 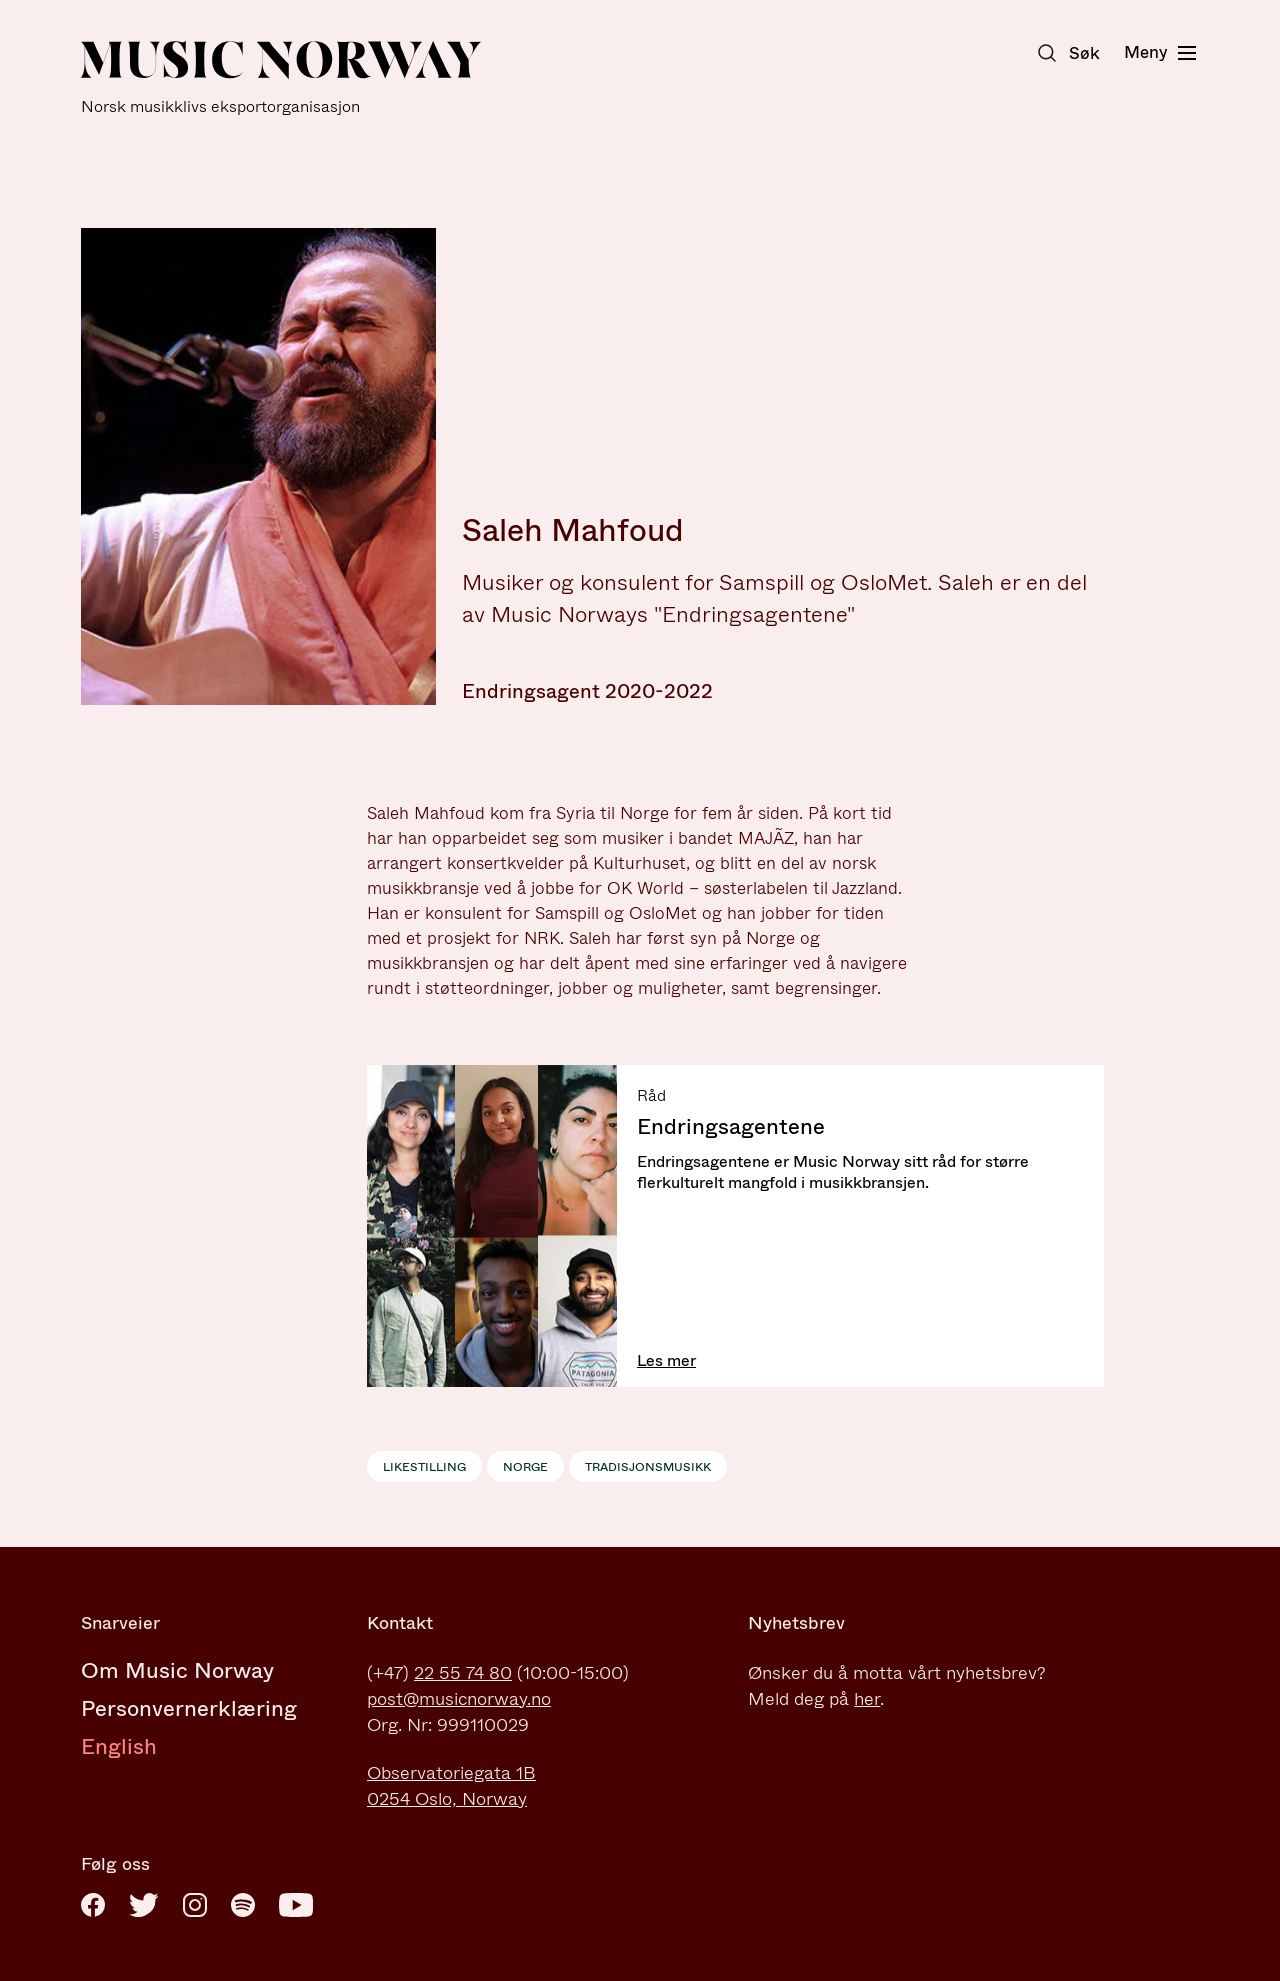 What do you see at coordinates (195, 1905) in the screenshot?
I see `[Instagram]` at bounding box center [195, 1905].